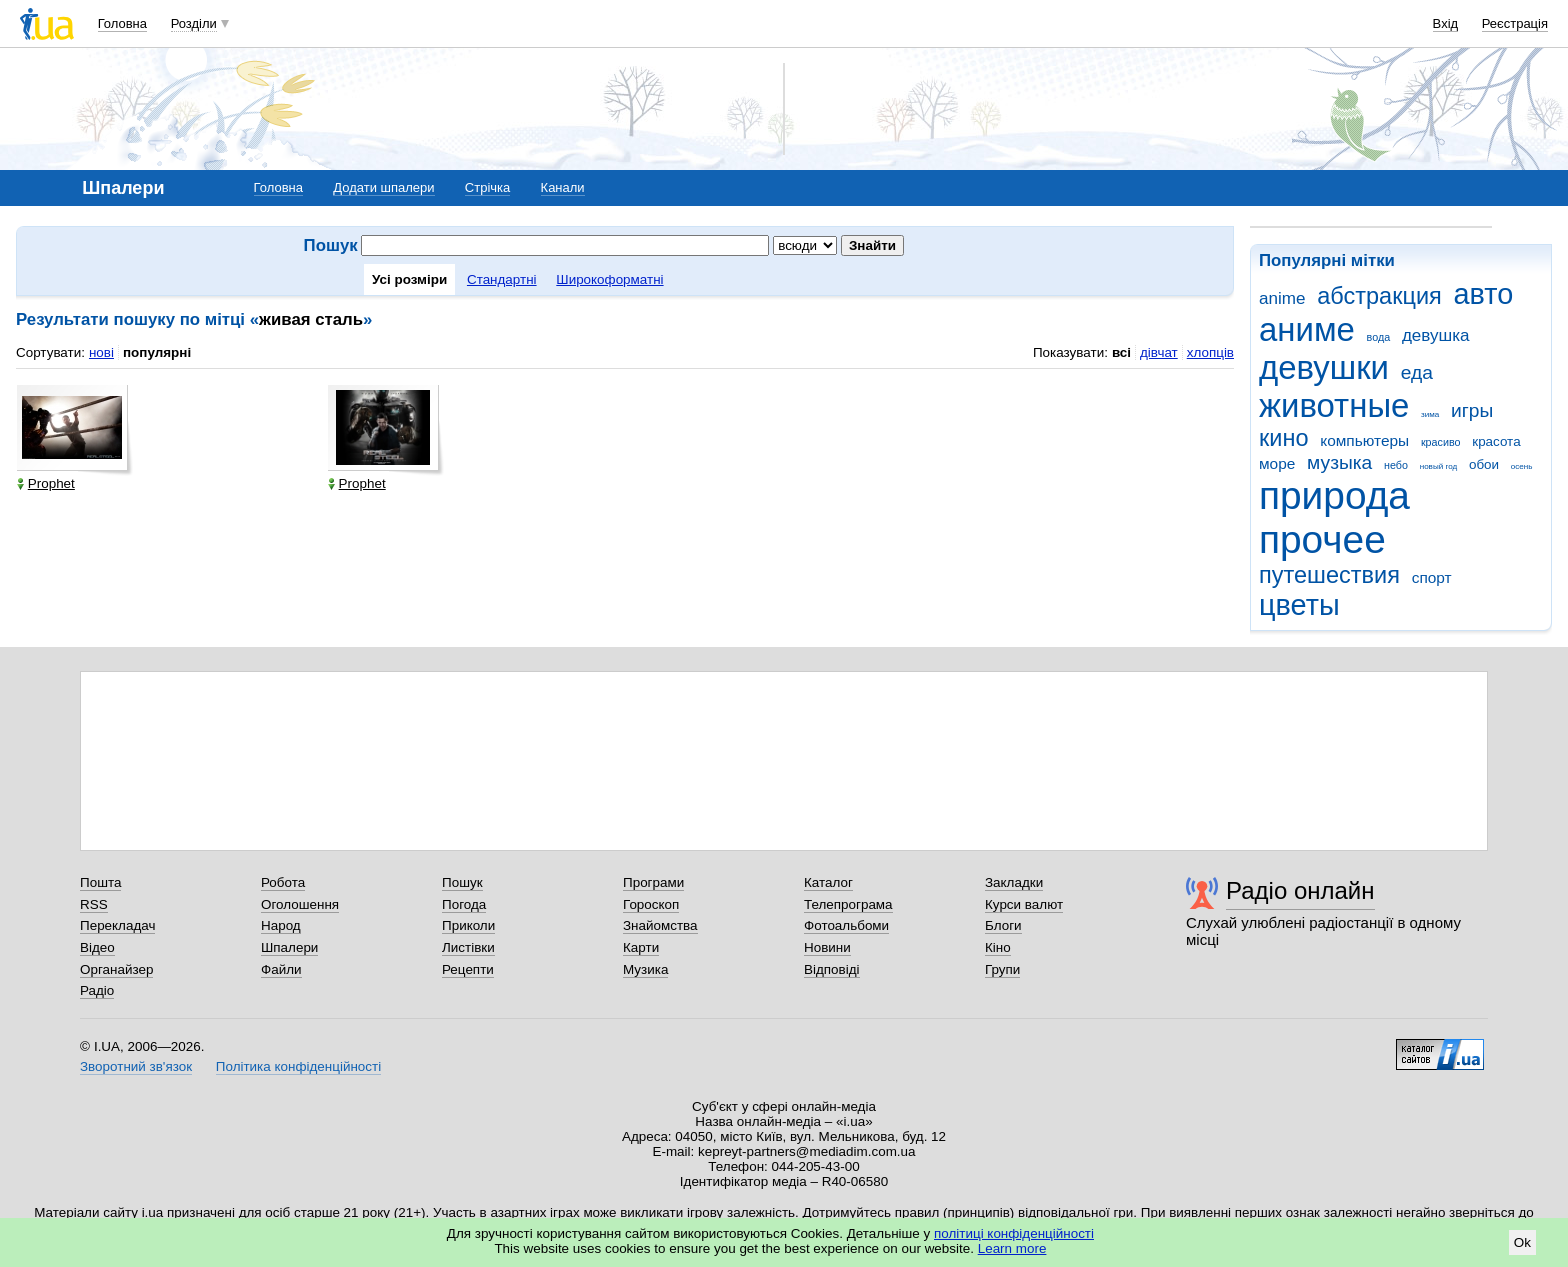 Image resolution: width=1568 pixels, height=1267 pixels. What do you see at coordinates (651, 904) in the screenshot?
I see `Гороскоп` at bounding box center [651, 904].